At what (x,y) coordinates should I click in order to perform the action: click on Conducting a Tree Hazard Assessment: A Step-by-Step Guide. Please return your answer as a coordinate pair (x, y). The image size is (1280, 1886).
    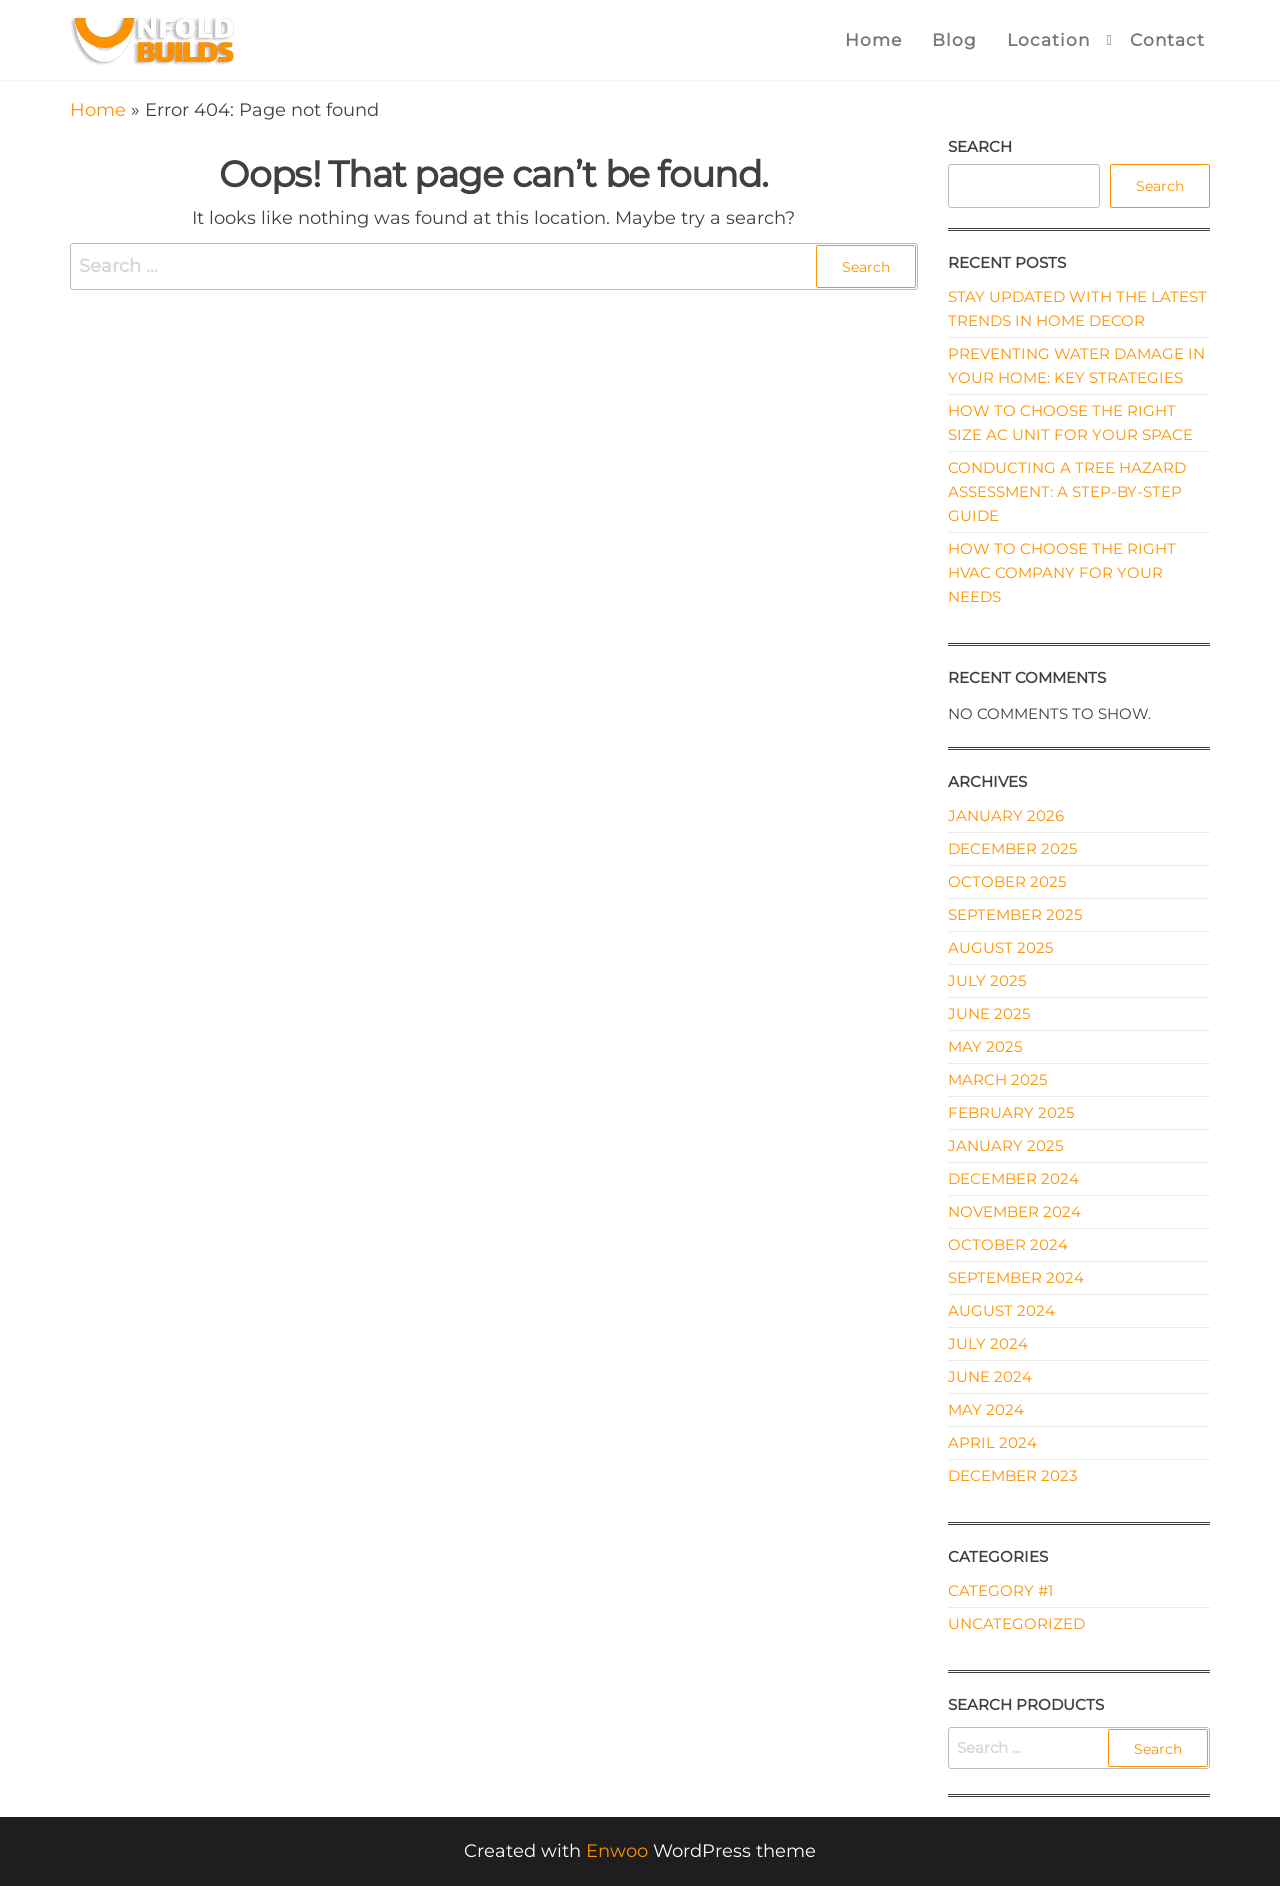
    Looking at the image, I should click on (1067, 491).